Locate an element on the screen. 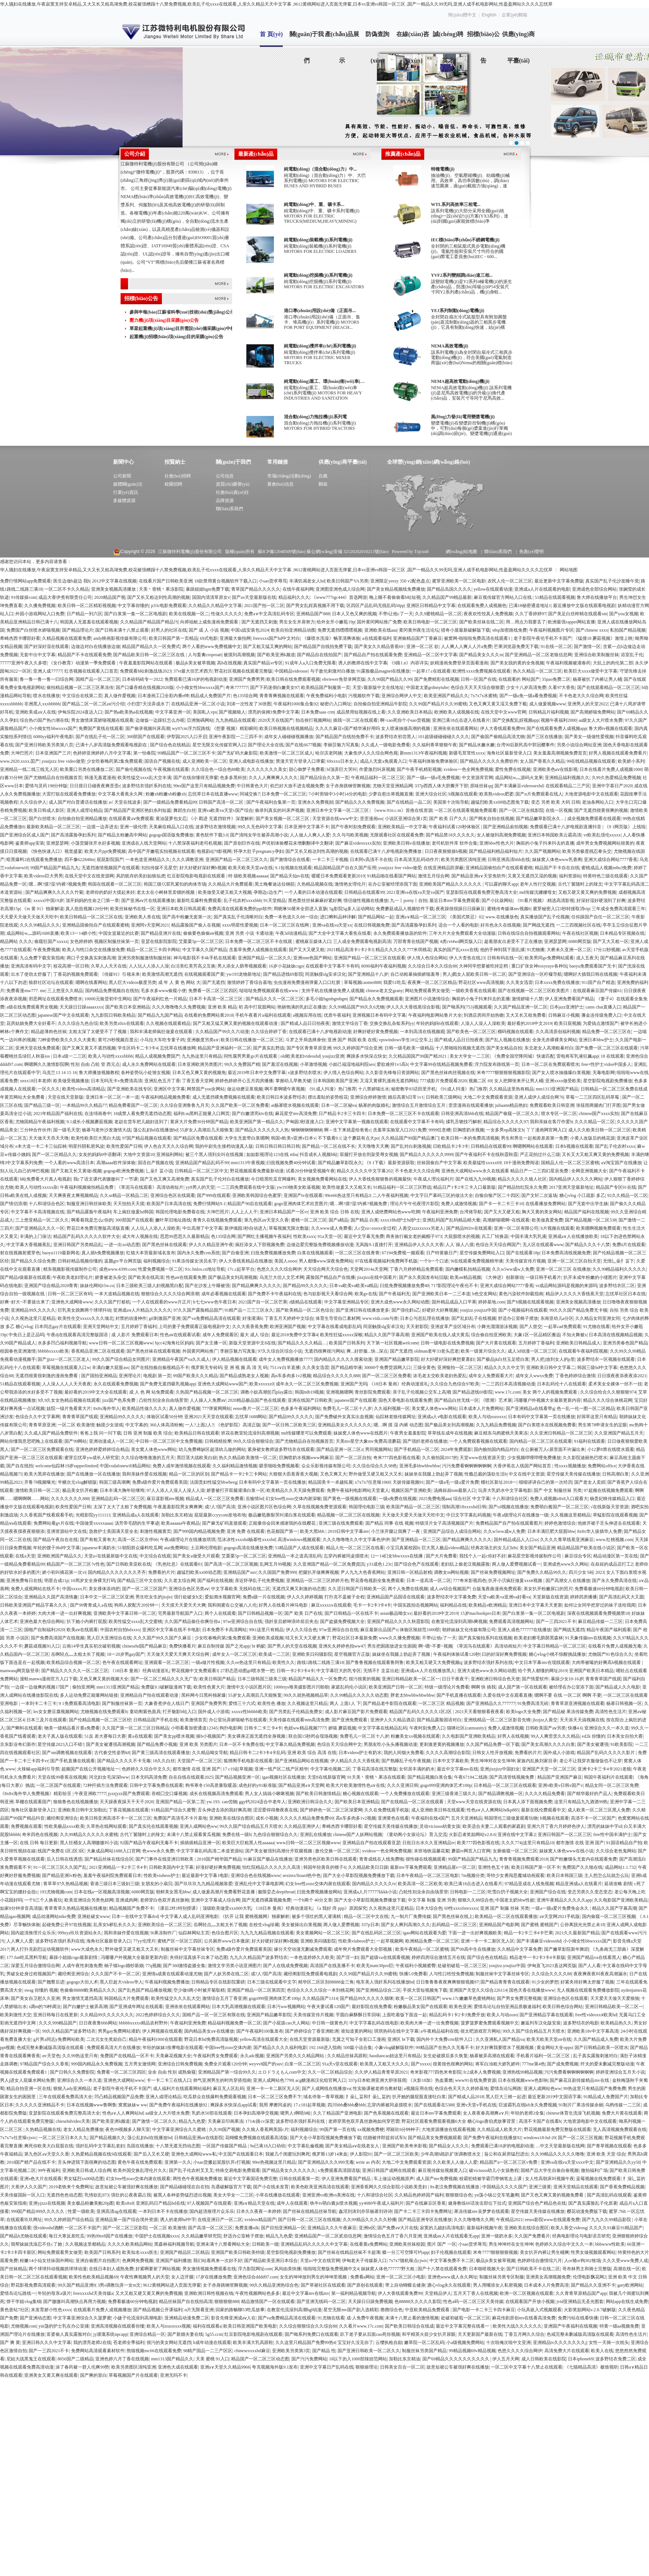 Image resolution: width=649 pixels, height=2576 pixels. 日本不卡高清一区二区三区 is located at coordinates (216, 998).